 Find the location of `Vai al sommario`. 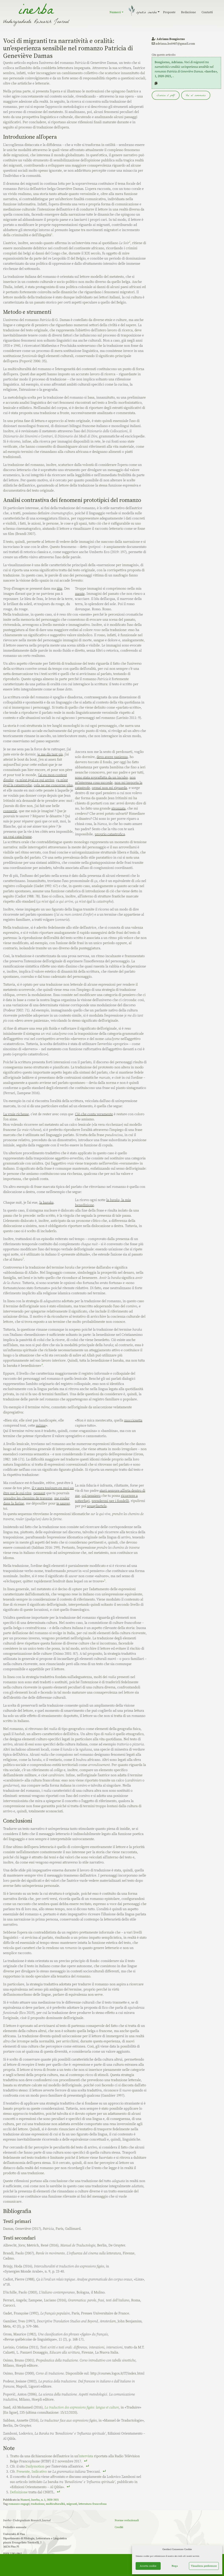

Vai al sommario is located at coordinates (195, 96).